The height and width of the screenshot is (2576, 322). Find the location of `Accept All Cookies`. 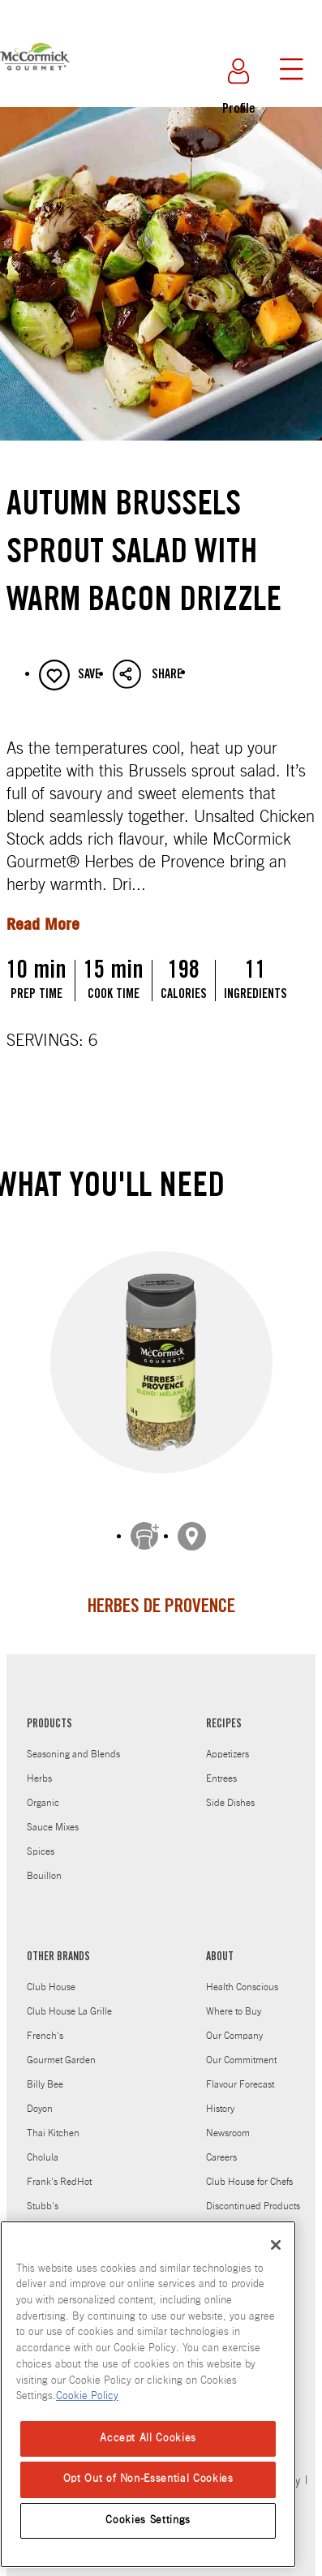

Accept All Cookies is located at coordinates (148, 2438).